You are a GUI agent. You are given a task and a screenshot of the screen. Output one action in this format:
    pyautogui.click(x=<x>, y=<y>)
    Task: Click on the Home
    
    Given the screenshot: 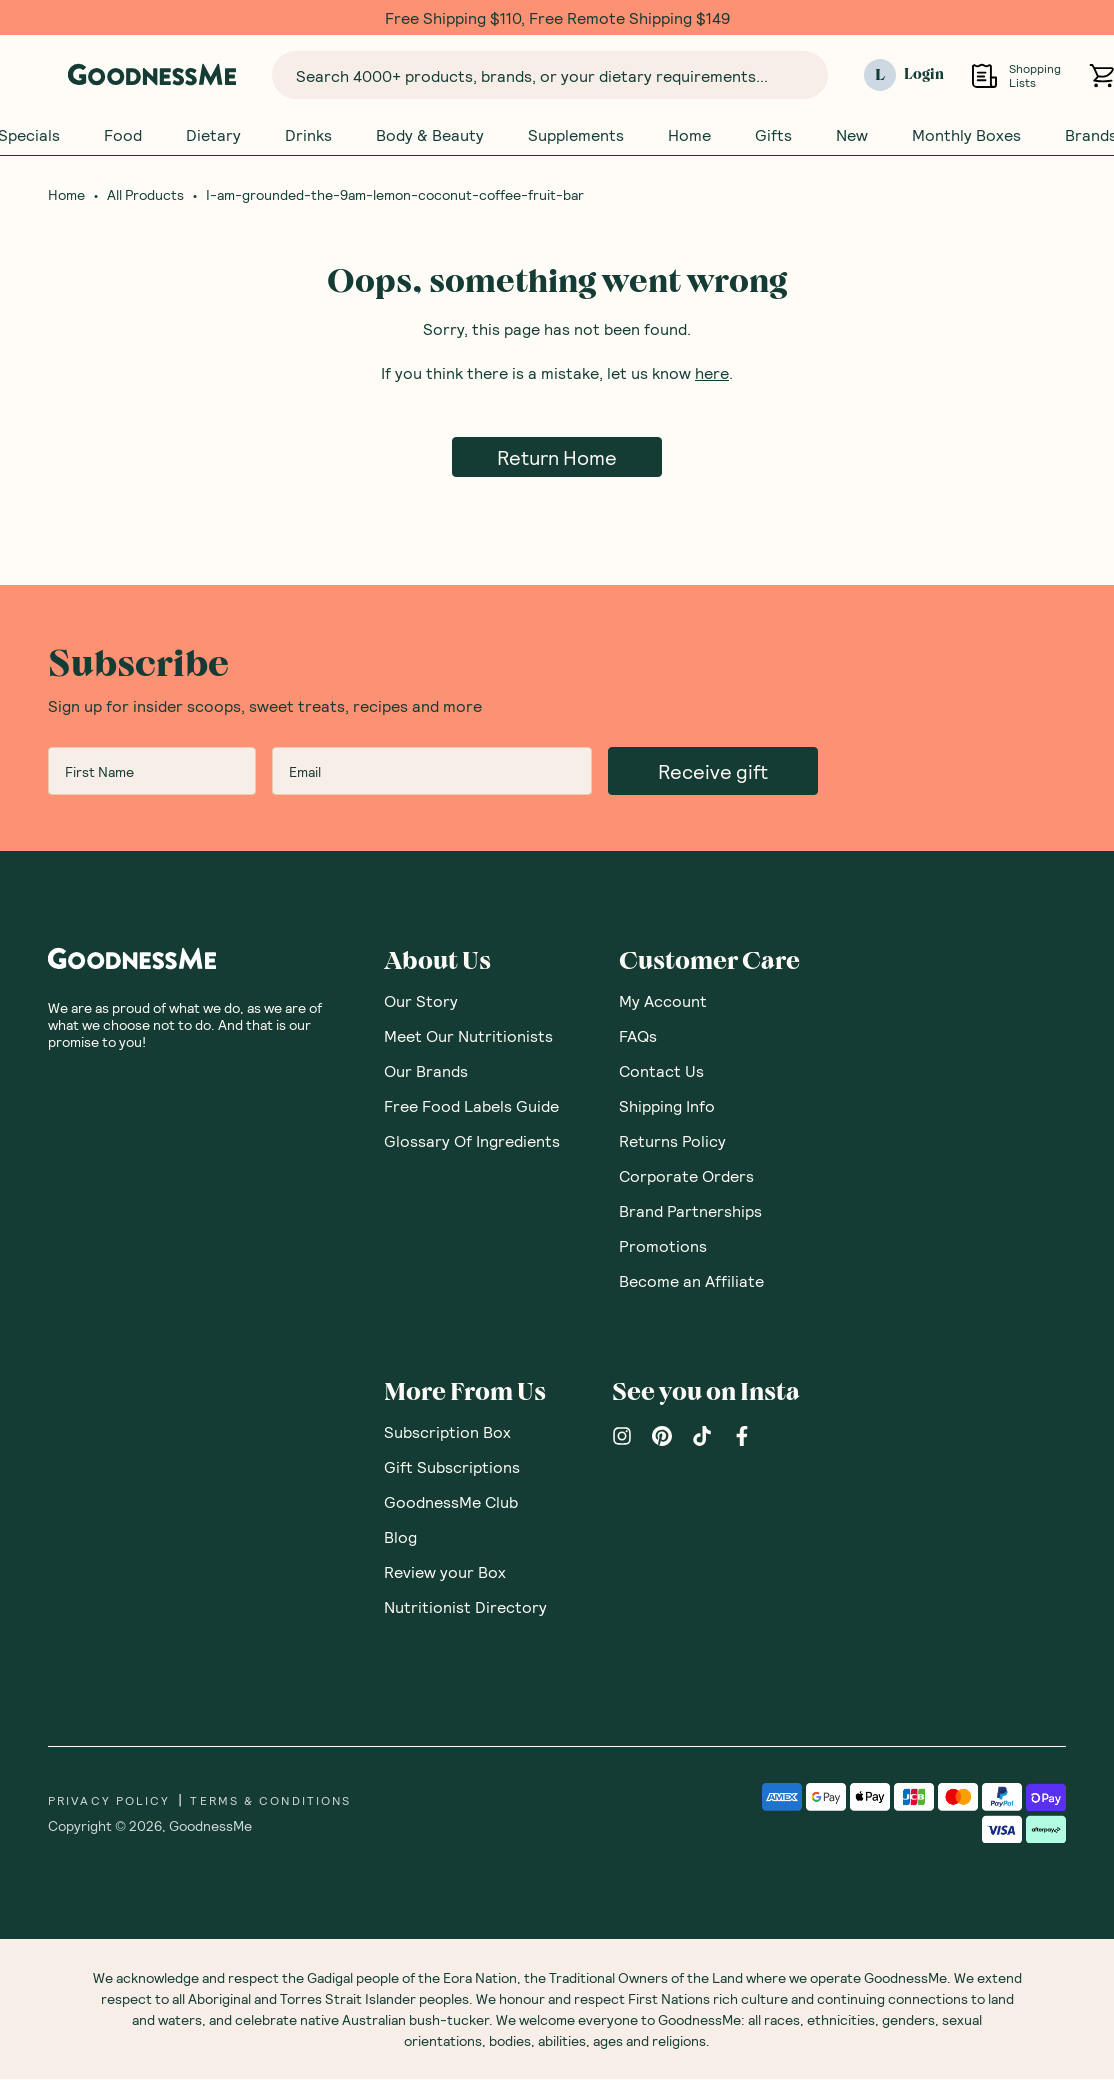 What is the action you would take?
    pyautogui.click(x=689, y=135)
    